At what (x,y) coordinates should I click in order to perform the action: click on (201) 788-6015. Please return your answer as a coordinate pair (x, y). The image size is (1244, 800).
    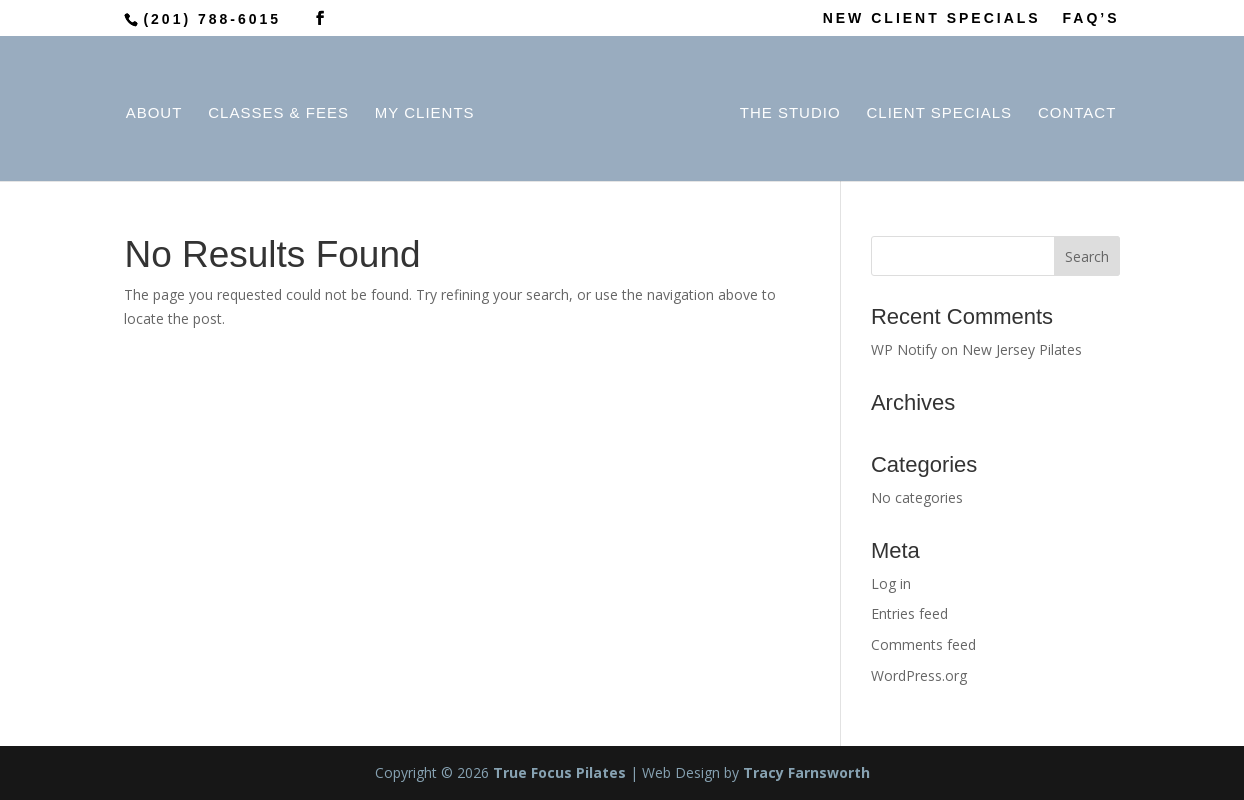
    Looking at the image, I should click on (212, 19).